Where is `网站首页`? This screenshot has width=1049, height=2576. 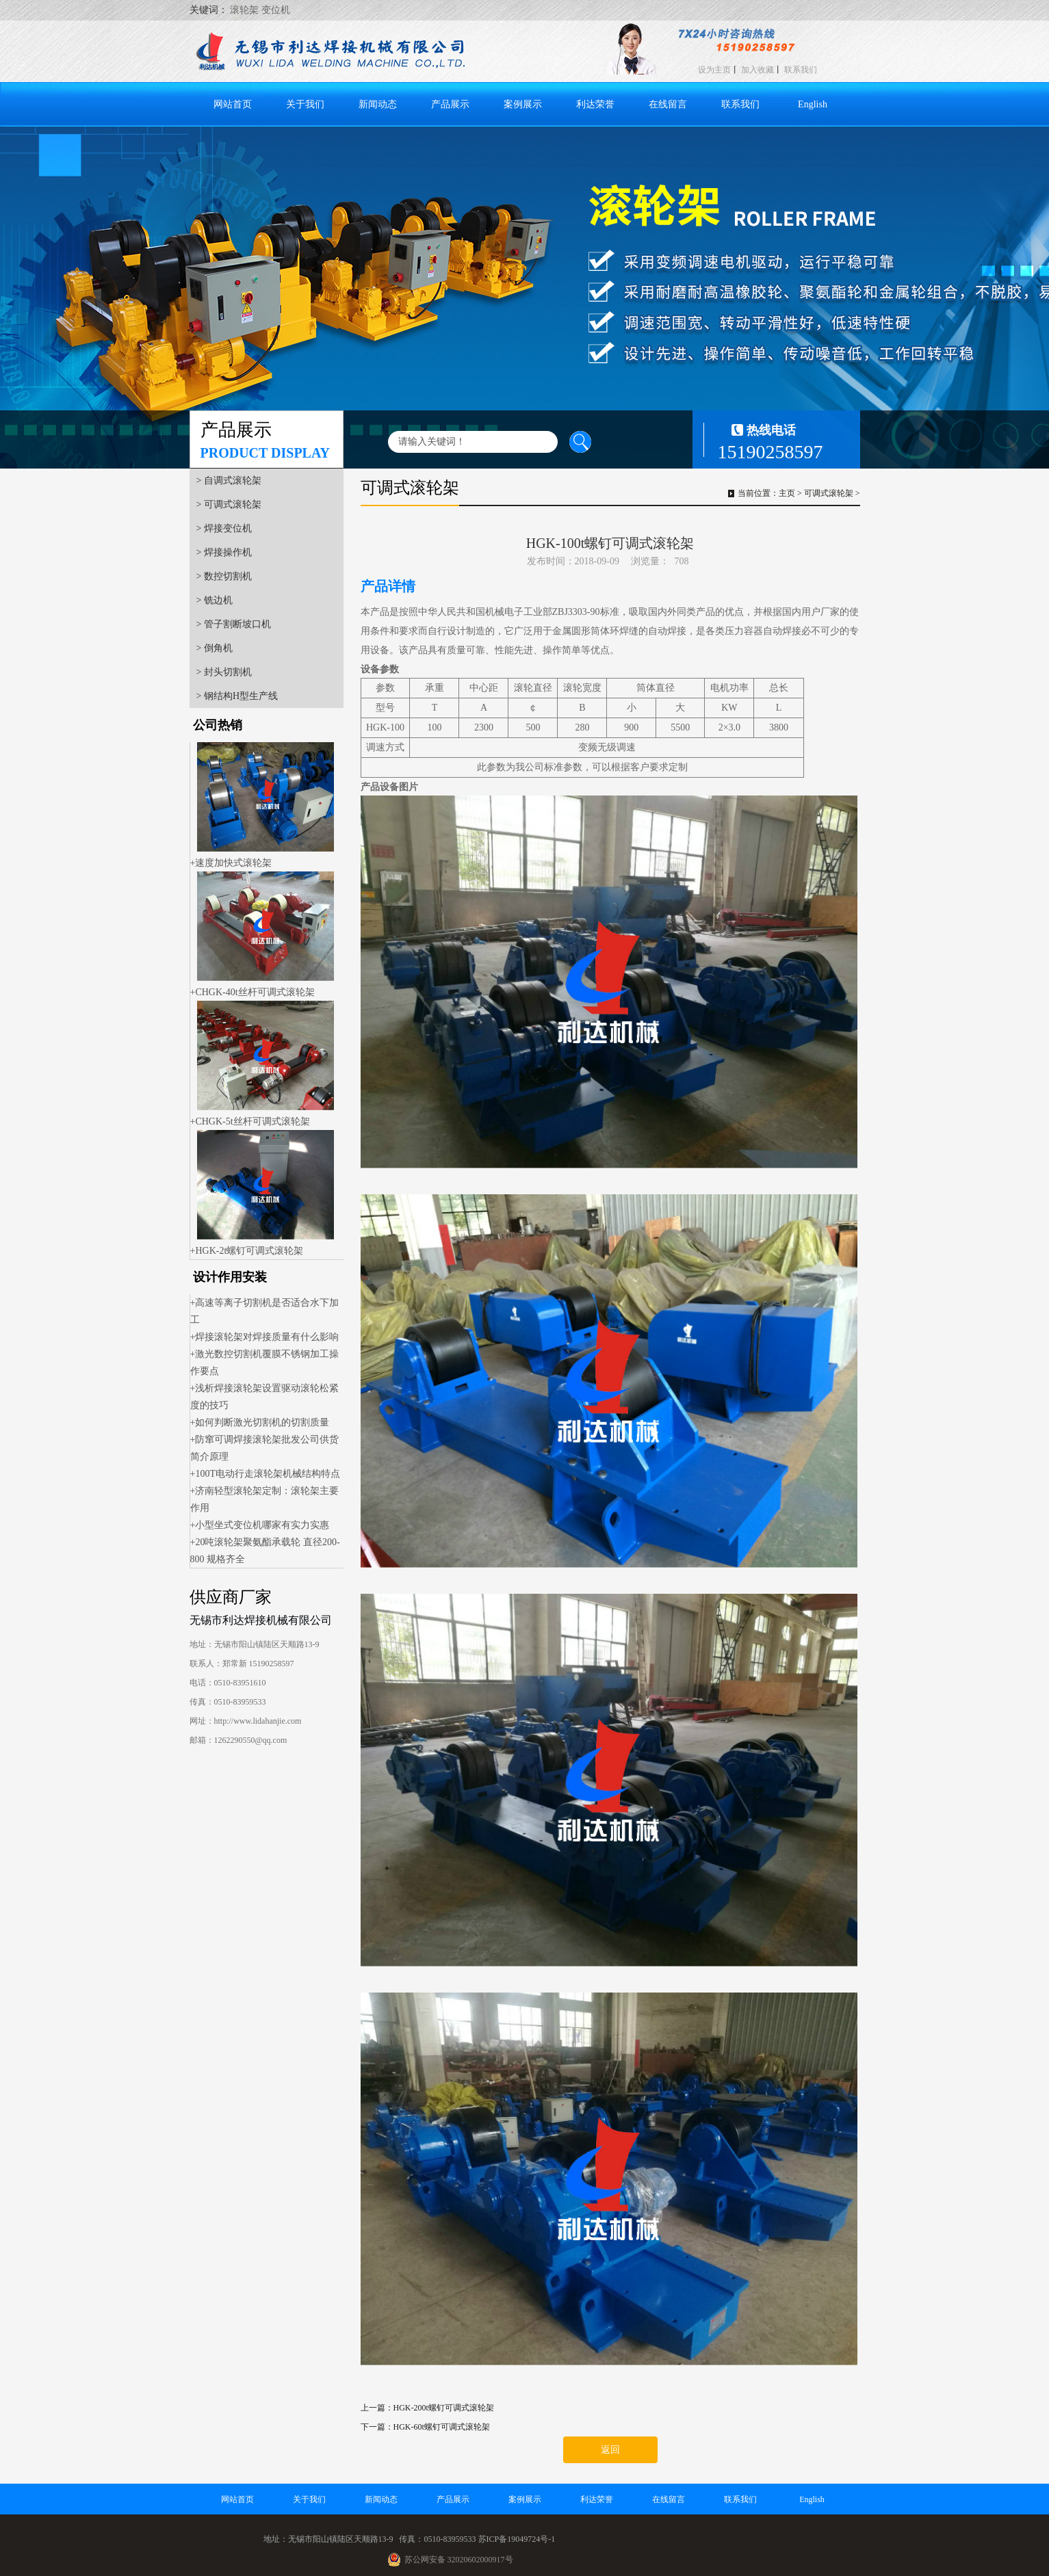
网站首页 is located at coordinates (232, 104).